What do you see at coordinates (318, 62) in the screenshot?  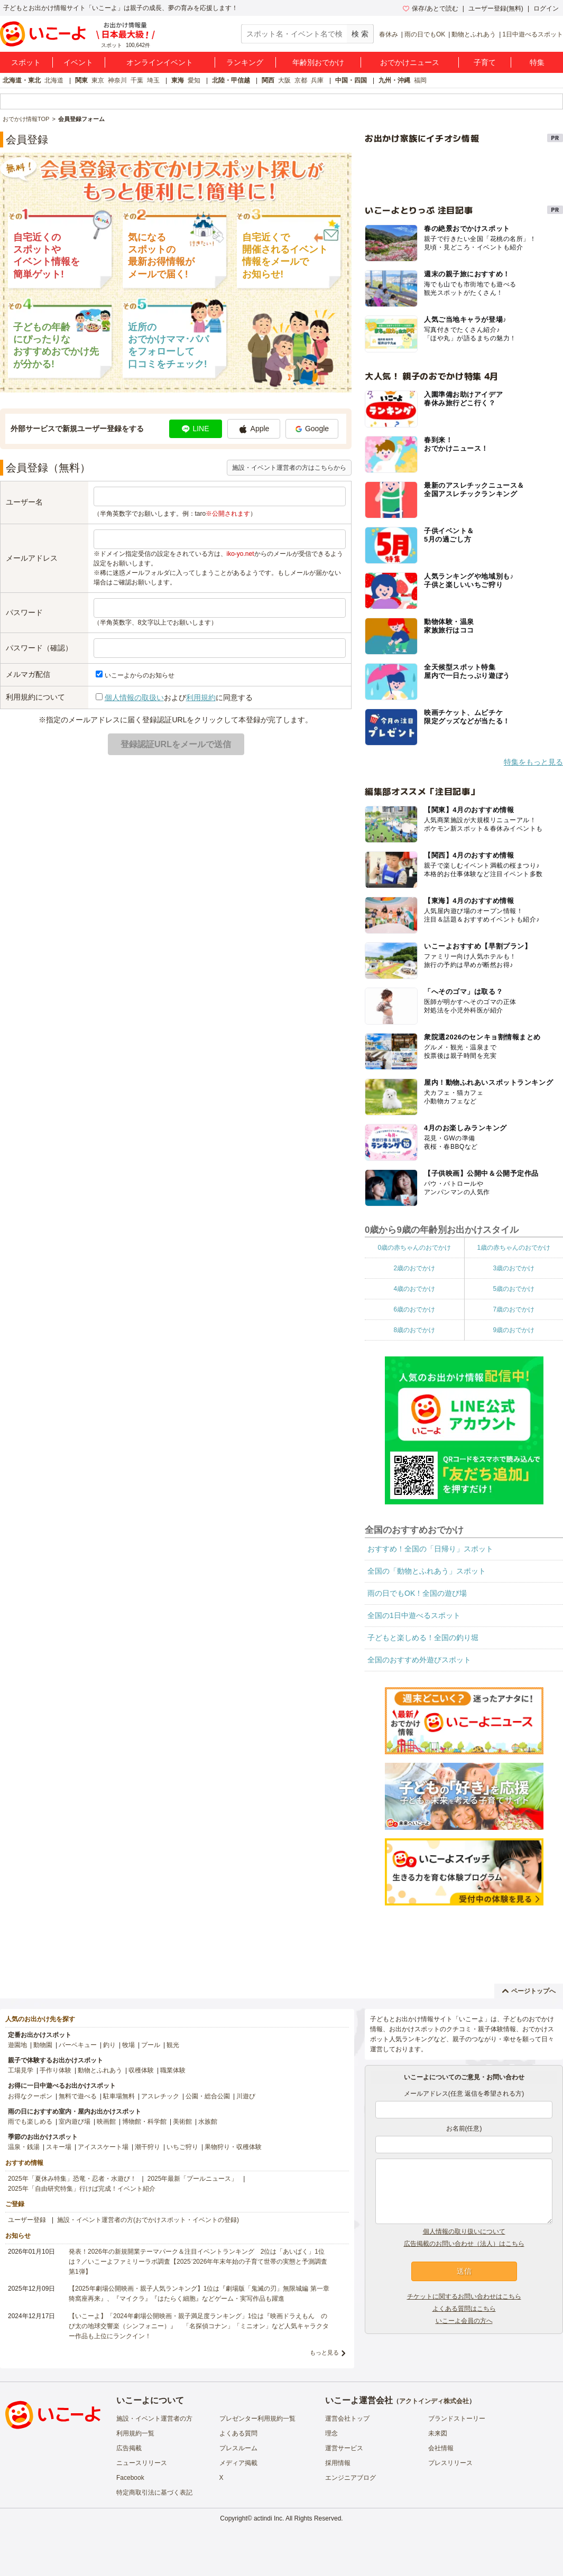 I see `年齢別おでかけ` at bounding box center [318, 62].